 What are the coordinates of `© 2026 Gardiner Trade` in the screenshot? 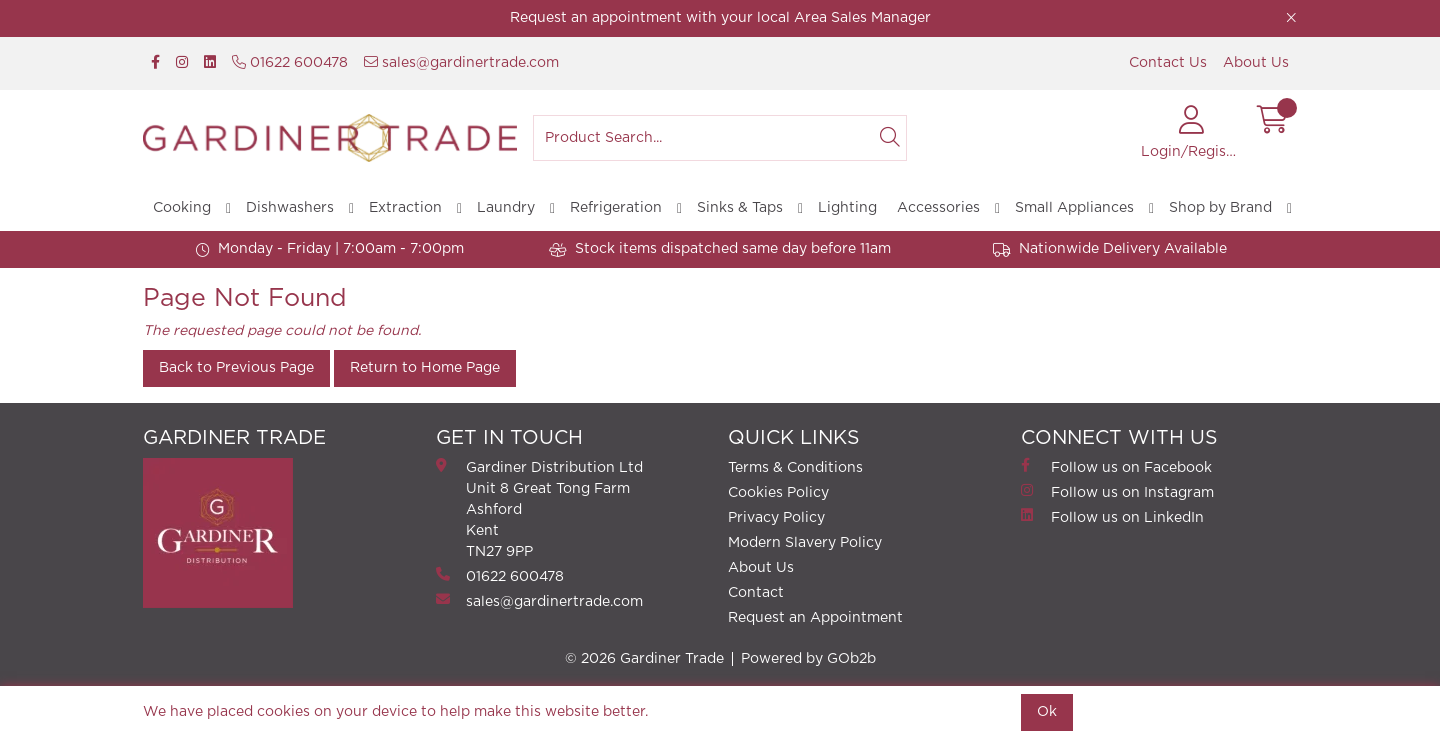 It's located at (644, 659).